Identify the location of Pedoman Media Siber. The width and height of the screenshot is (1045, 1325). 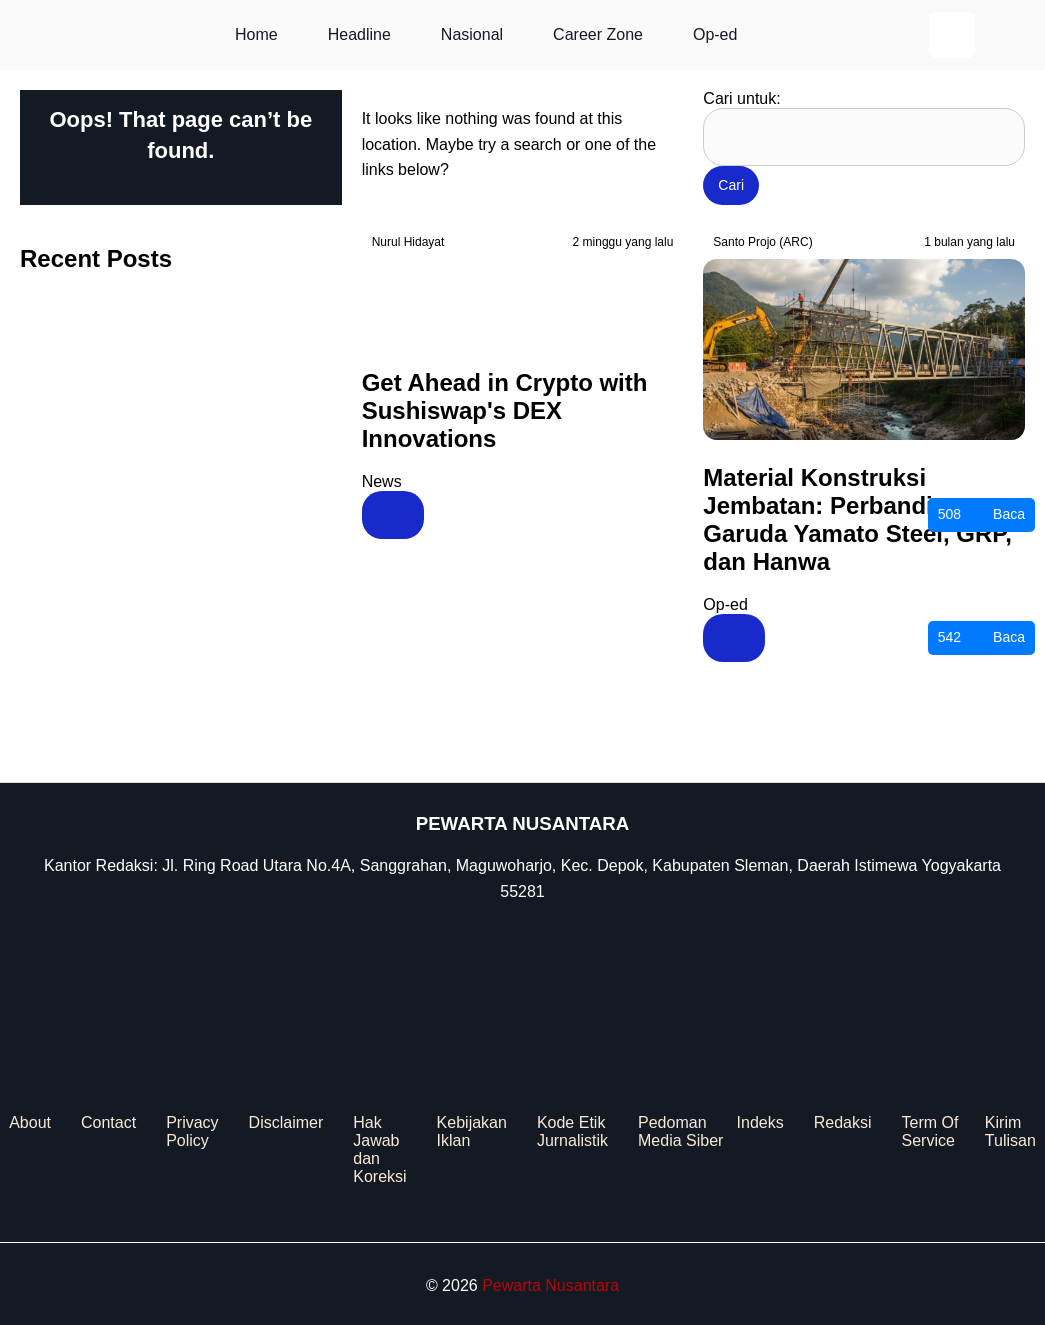
(680, 1131).